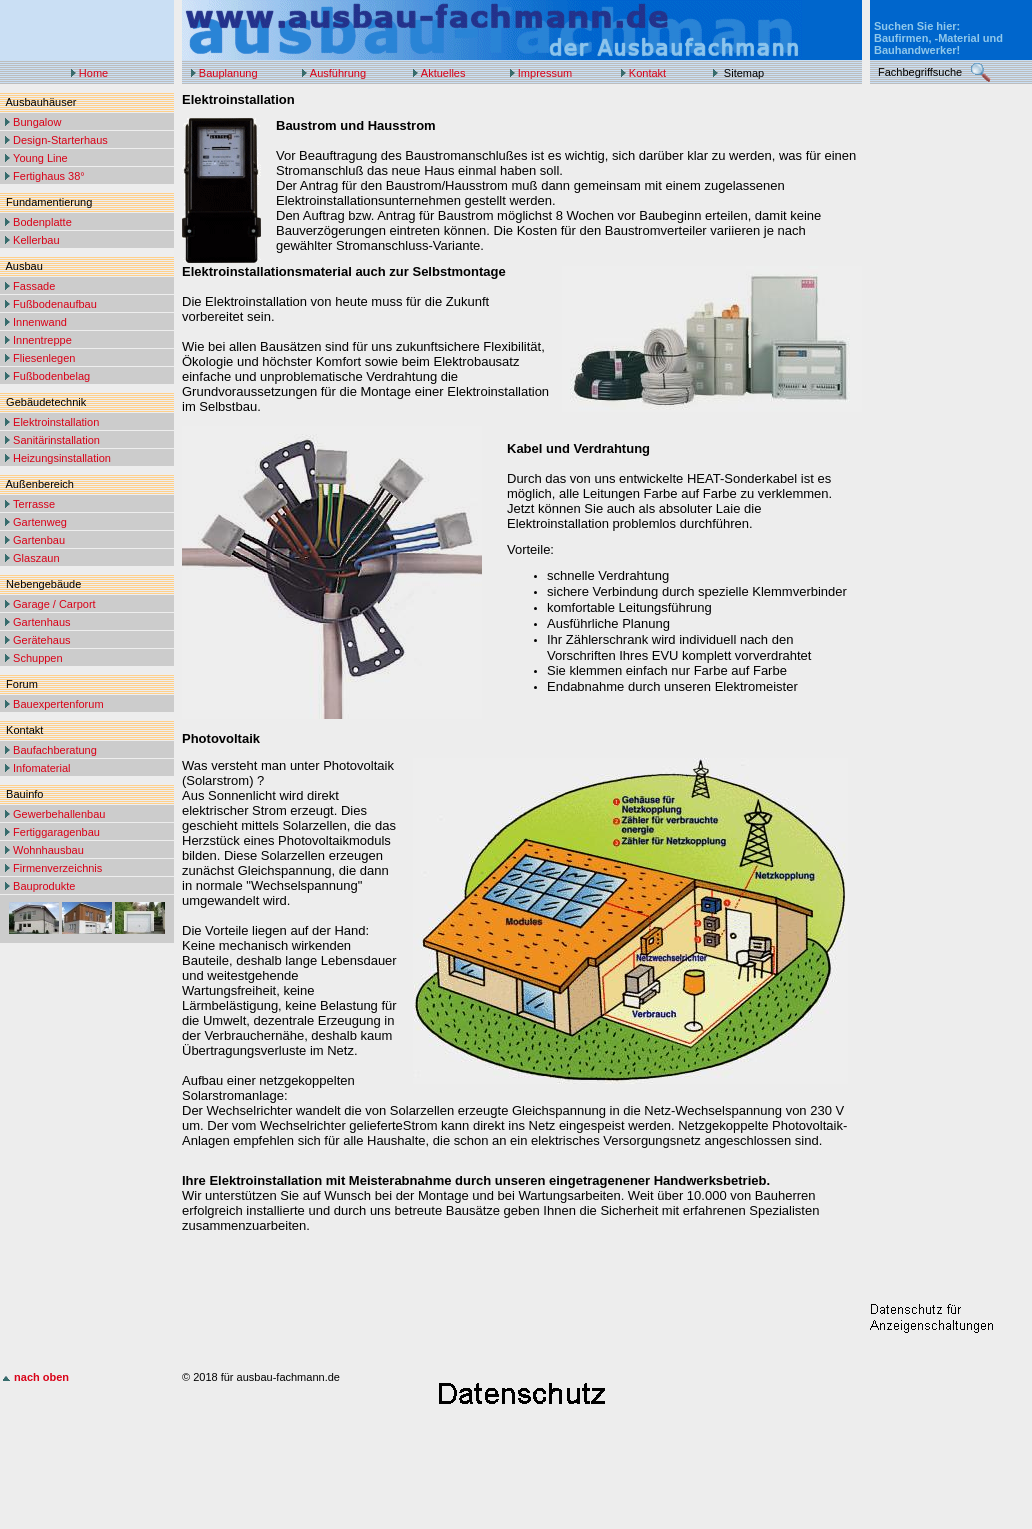 The width and height of the screenshot is (1032, 1529). I want to click on Gartenbau, so click(39, 540).